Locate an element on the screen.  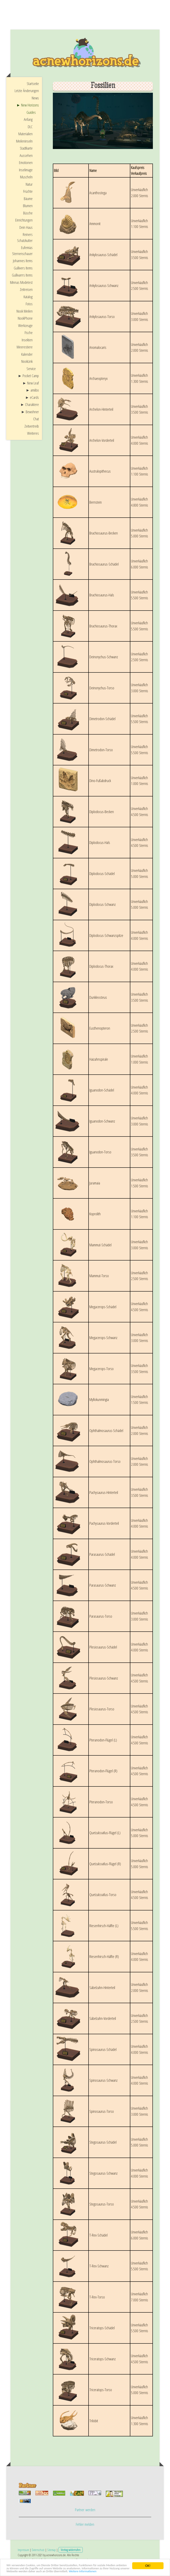
► Bewohner is located at coordinates (30, 413).